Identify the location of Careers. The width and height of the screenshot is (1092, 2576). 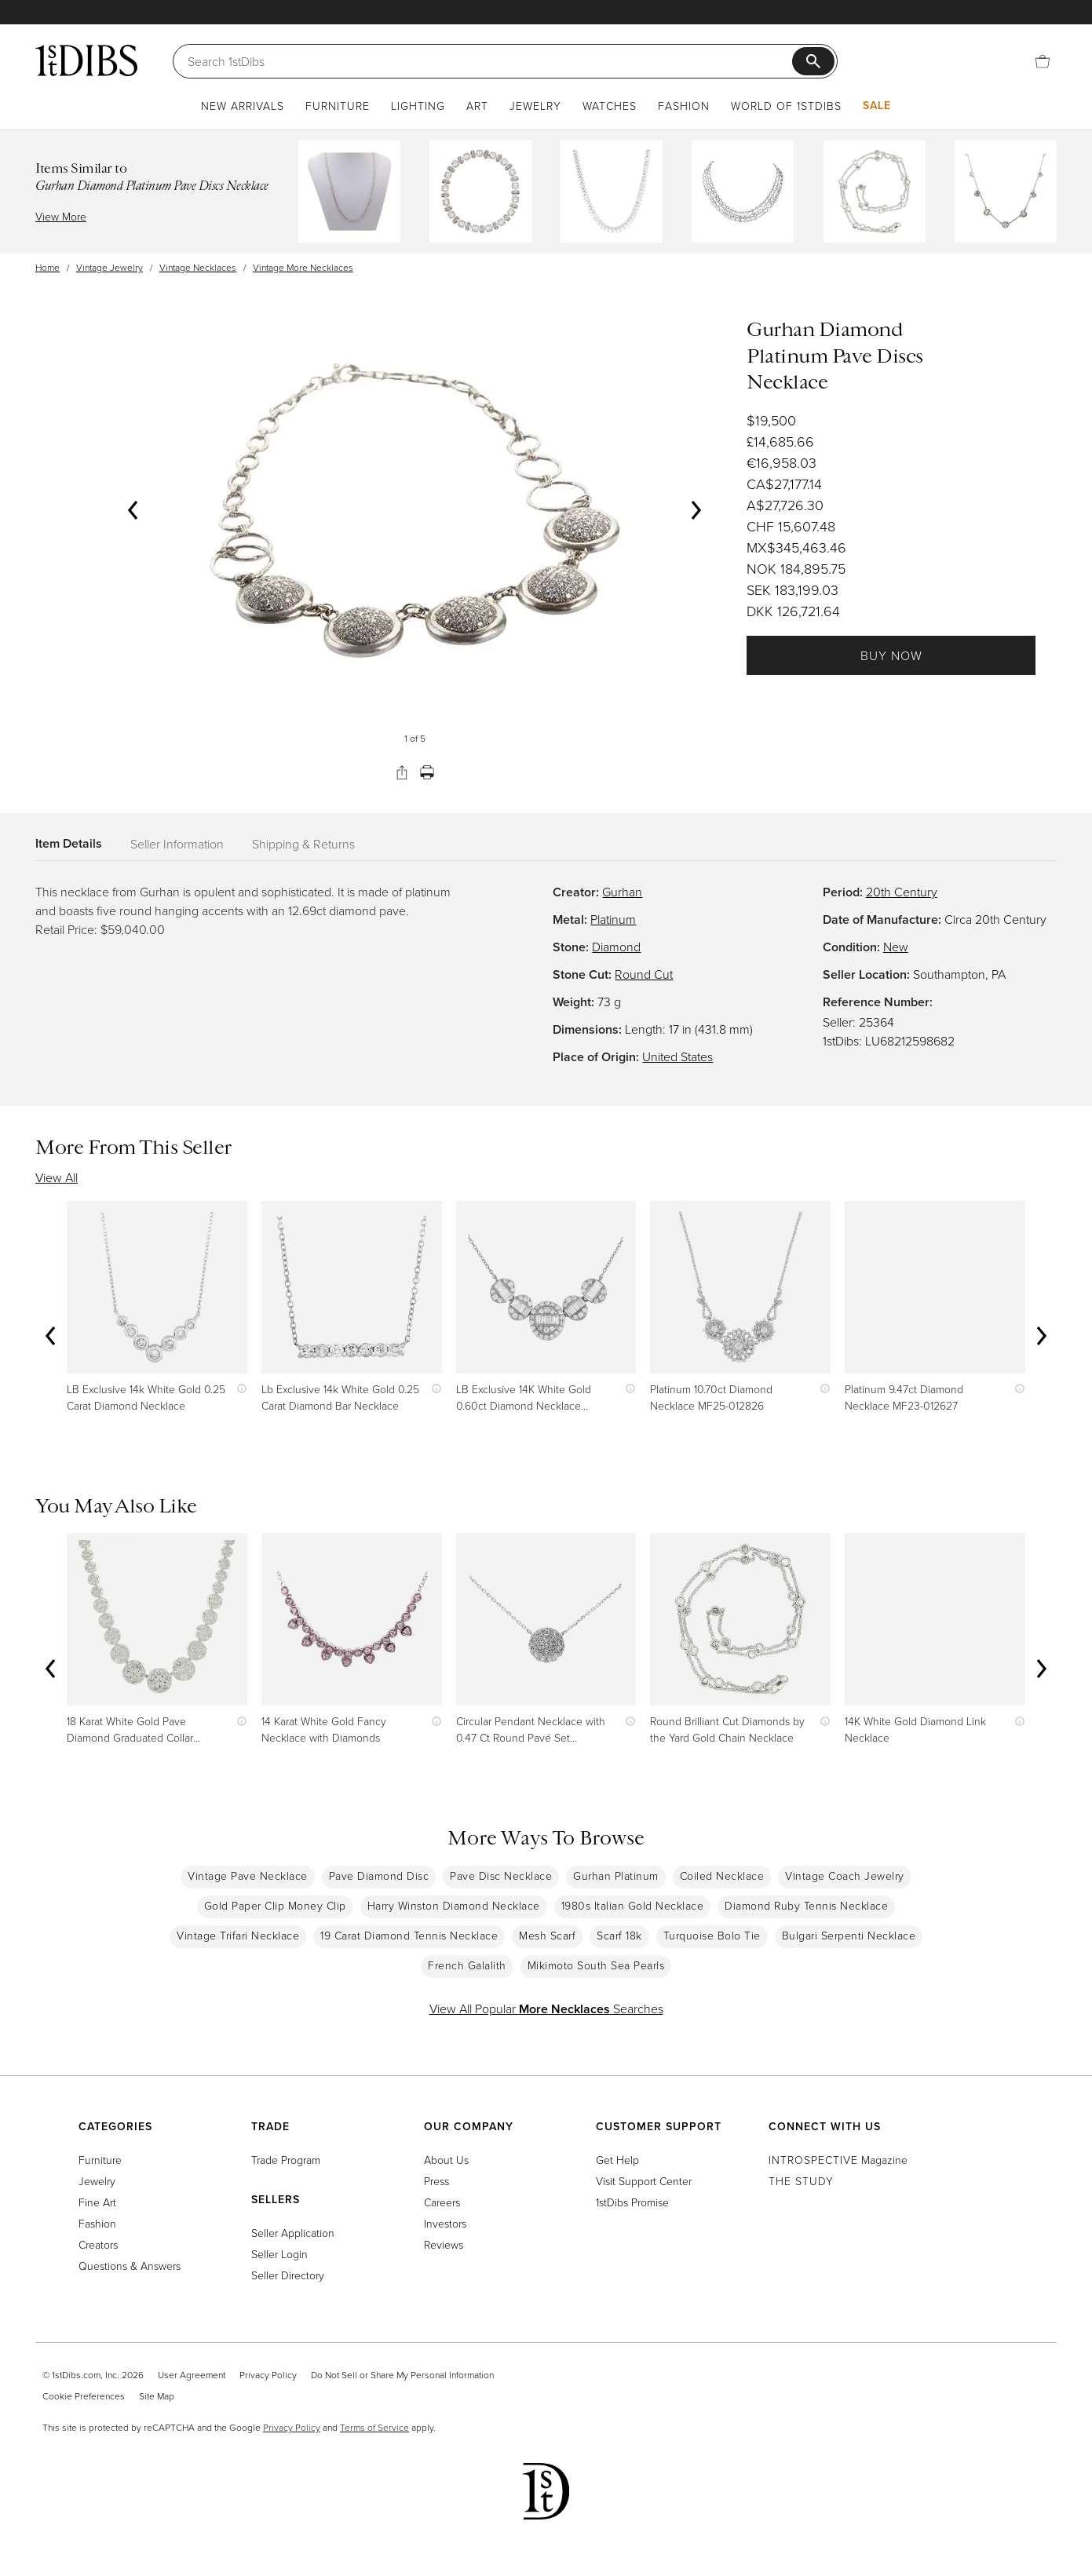
(442, 2202).